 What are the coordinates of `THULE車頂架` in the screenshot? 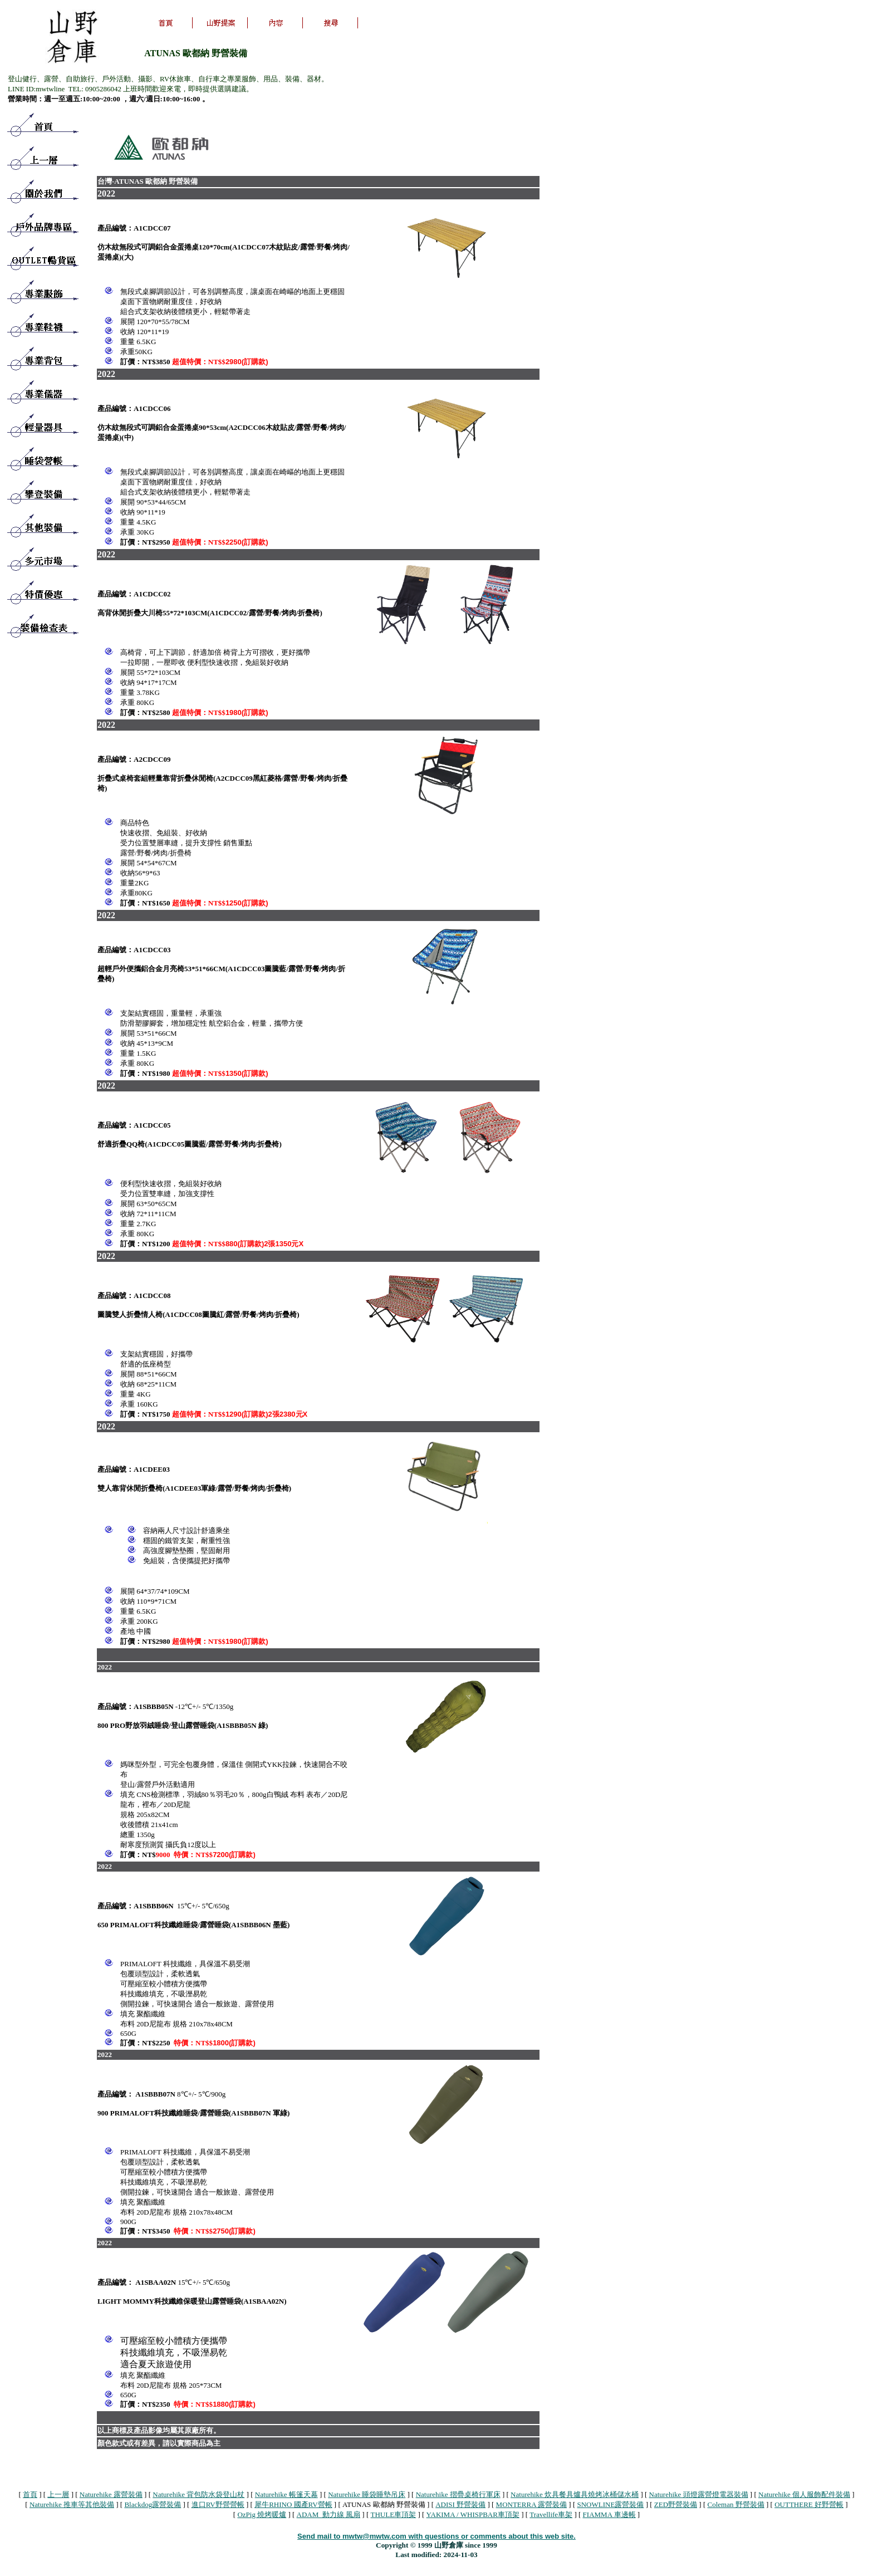 It's located at (393, 2514).